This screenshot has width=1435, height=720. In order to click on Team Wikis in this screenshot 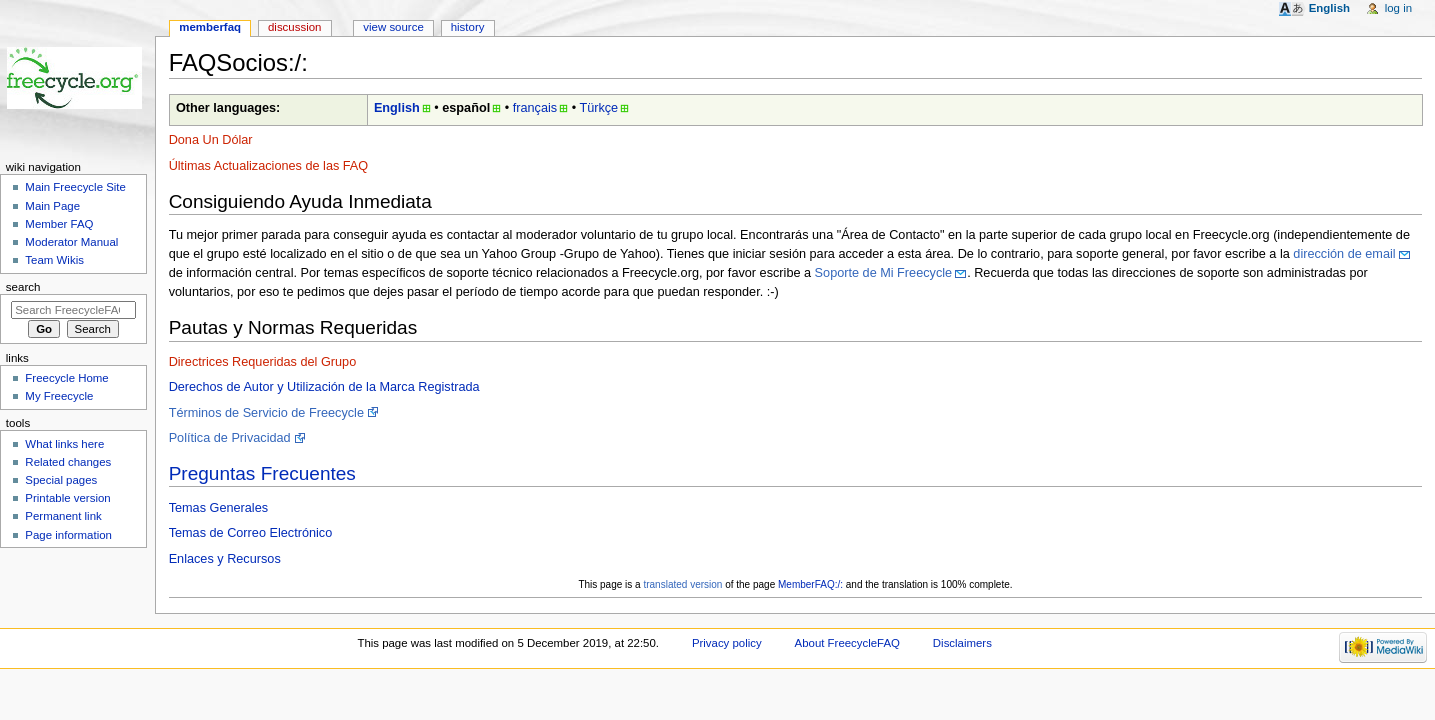, I will do `click(54, 260)`.